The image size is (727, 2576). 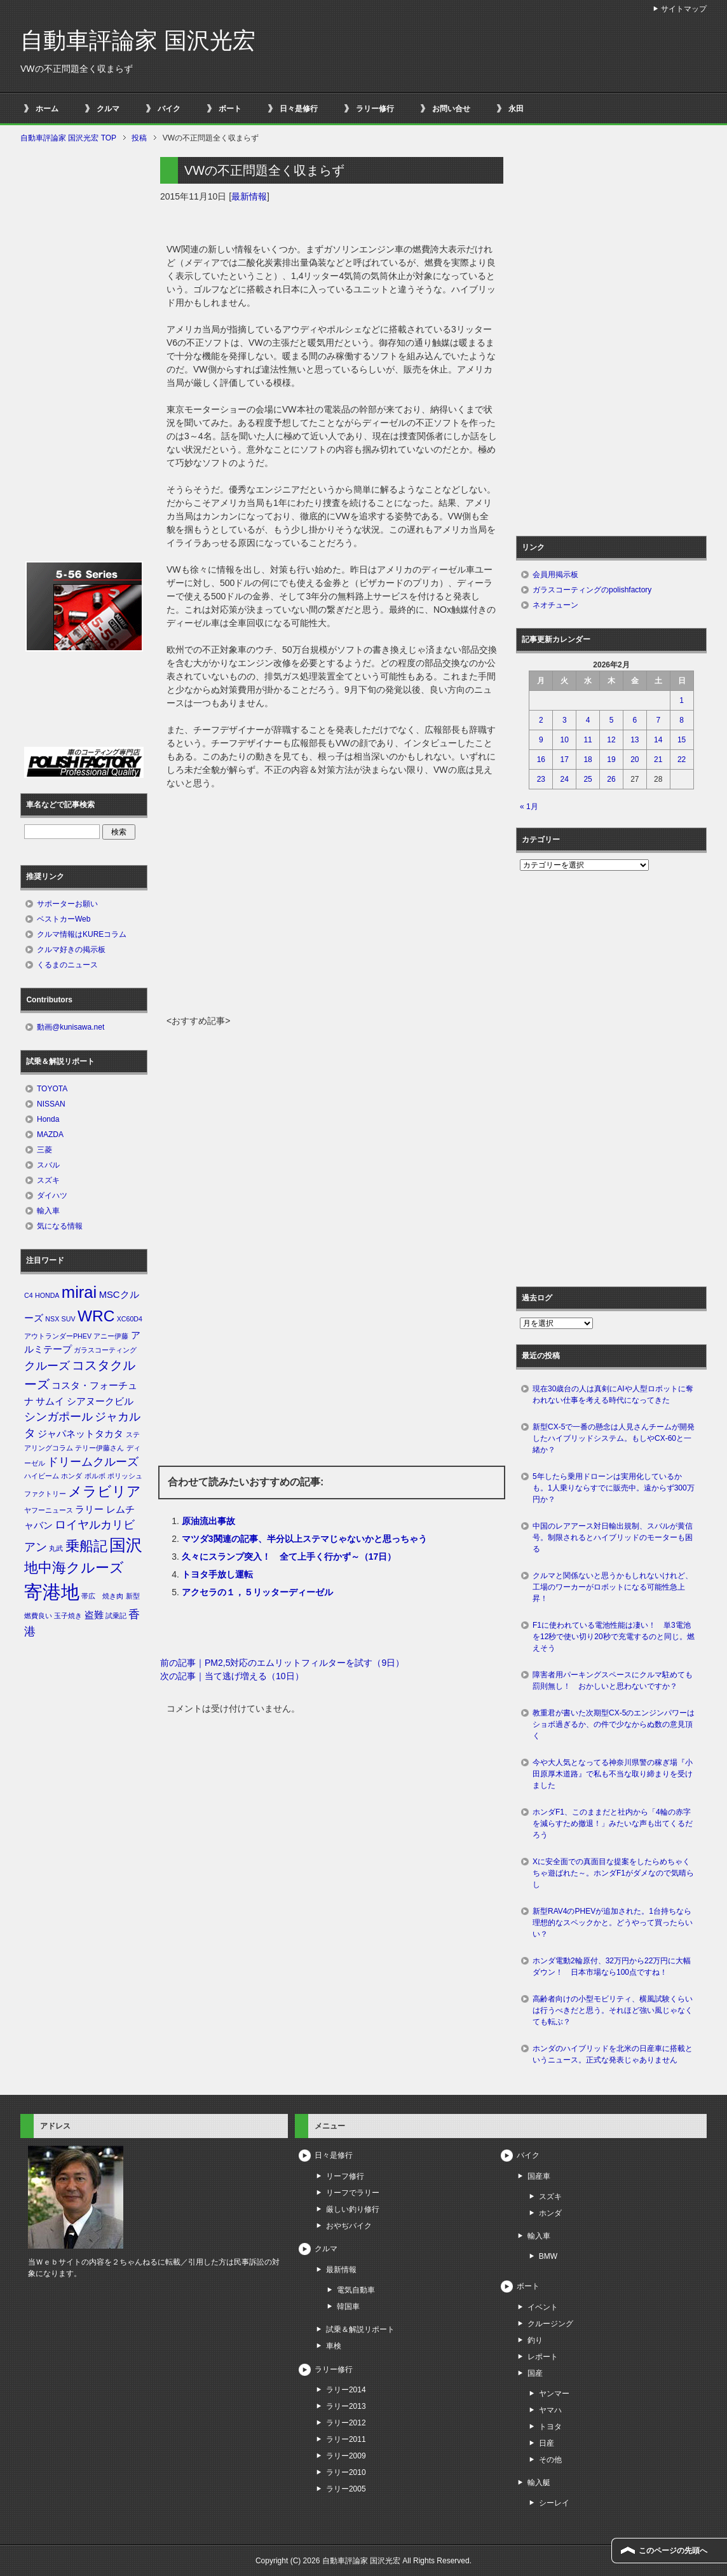 What do you see at coordinates (67, 964) in the screenshot?
I see `くるまのニュース` at bounding box center [67, 964].